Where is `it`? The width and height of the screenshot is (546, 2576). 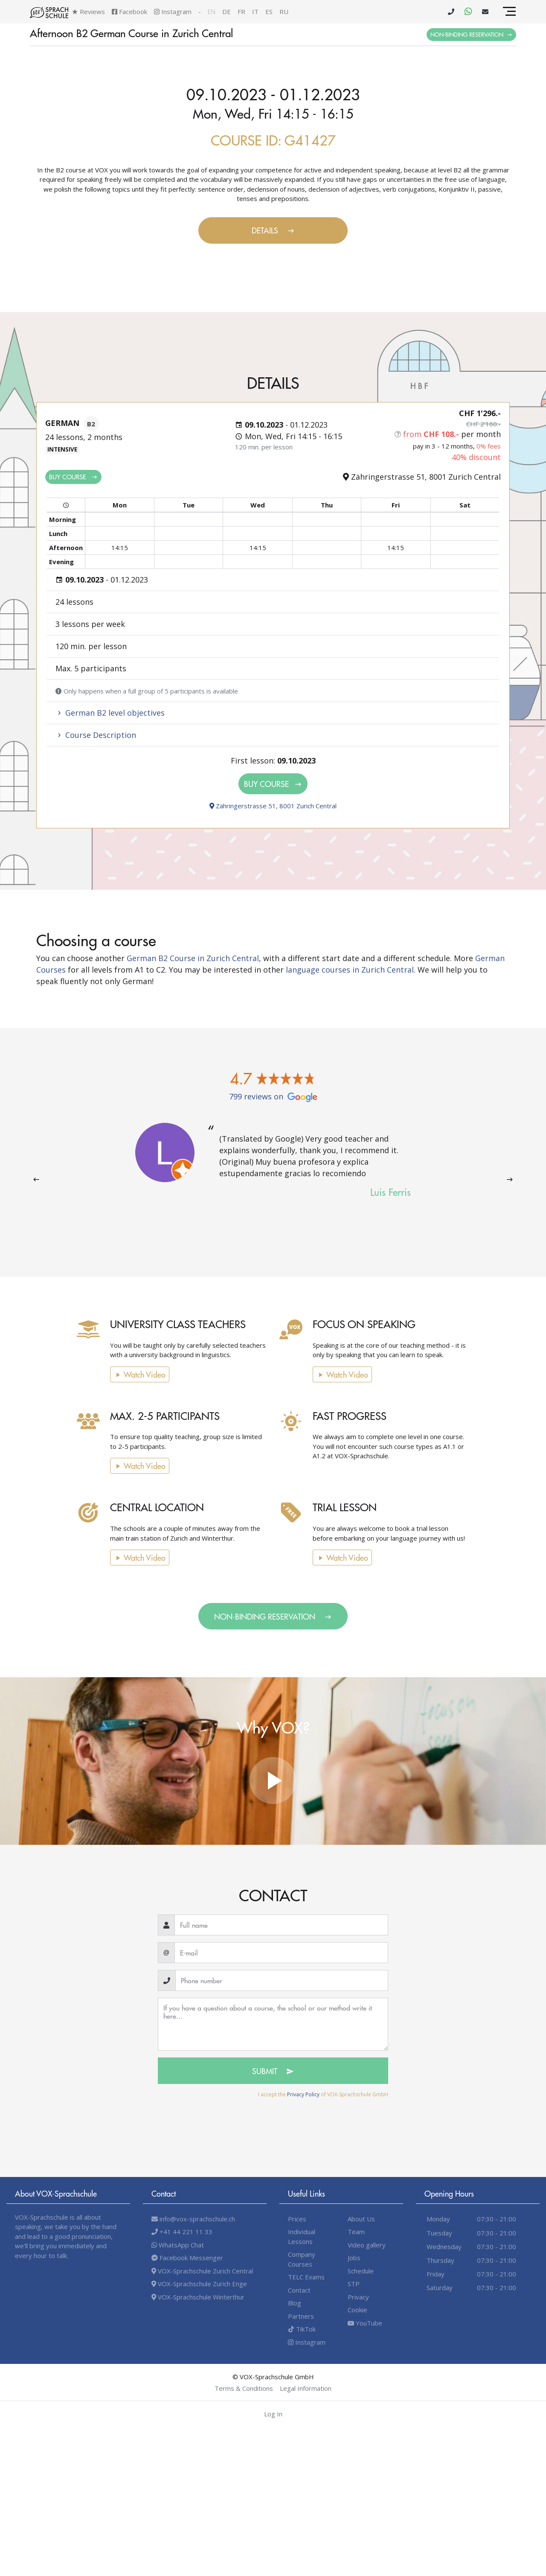 it is located at coordinates (255, 11).